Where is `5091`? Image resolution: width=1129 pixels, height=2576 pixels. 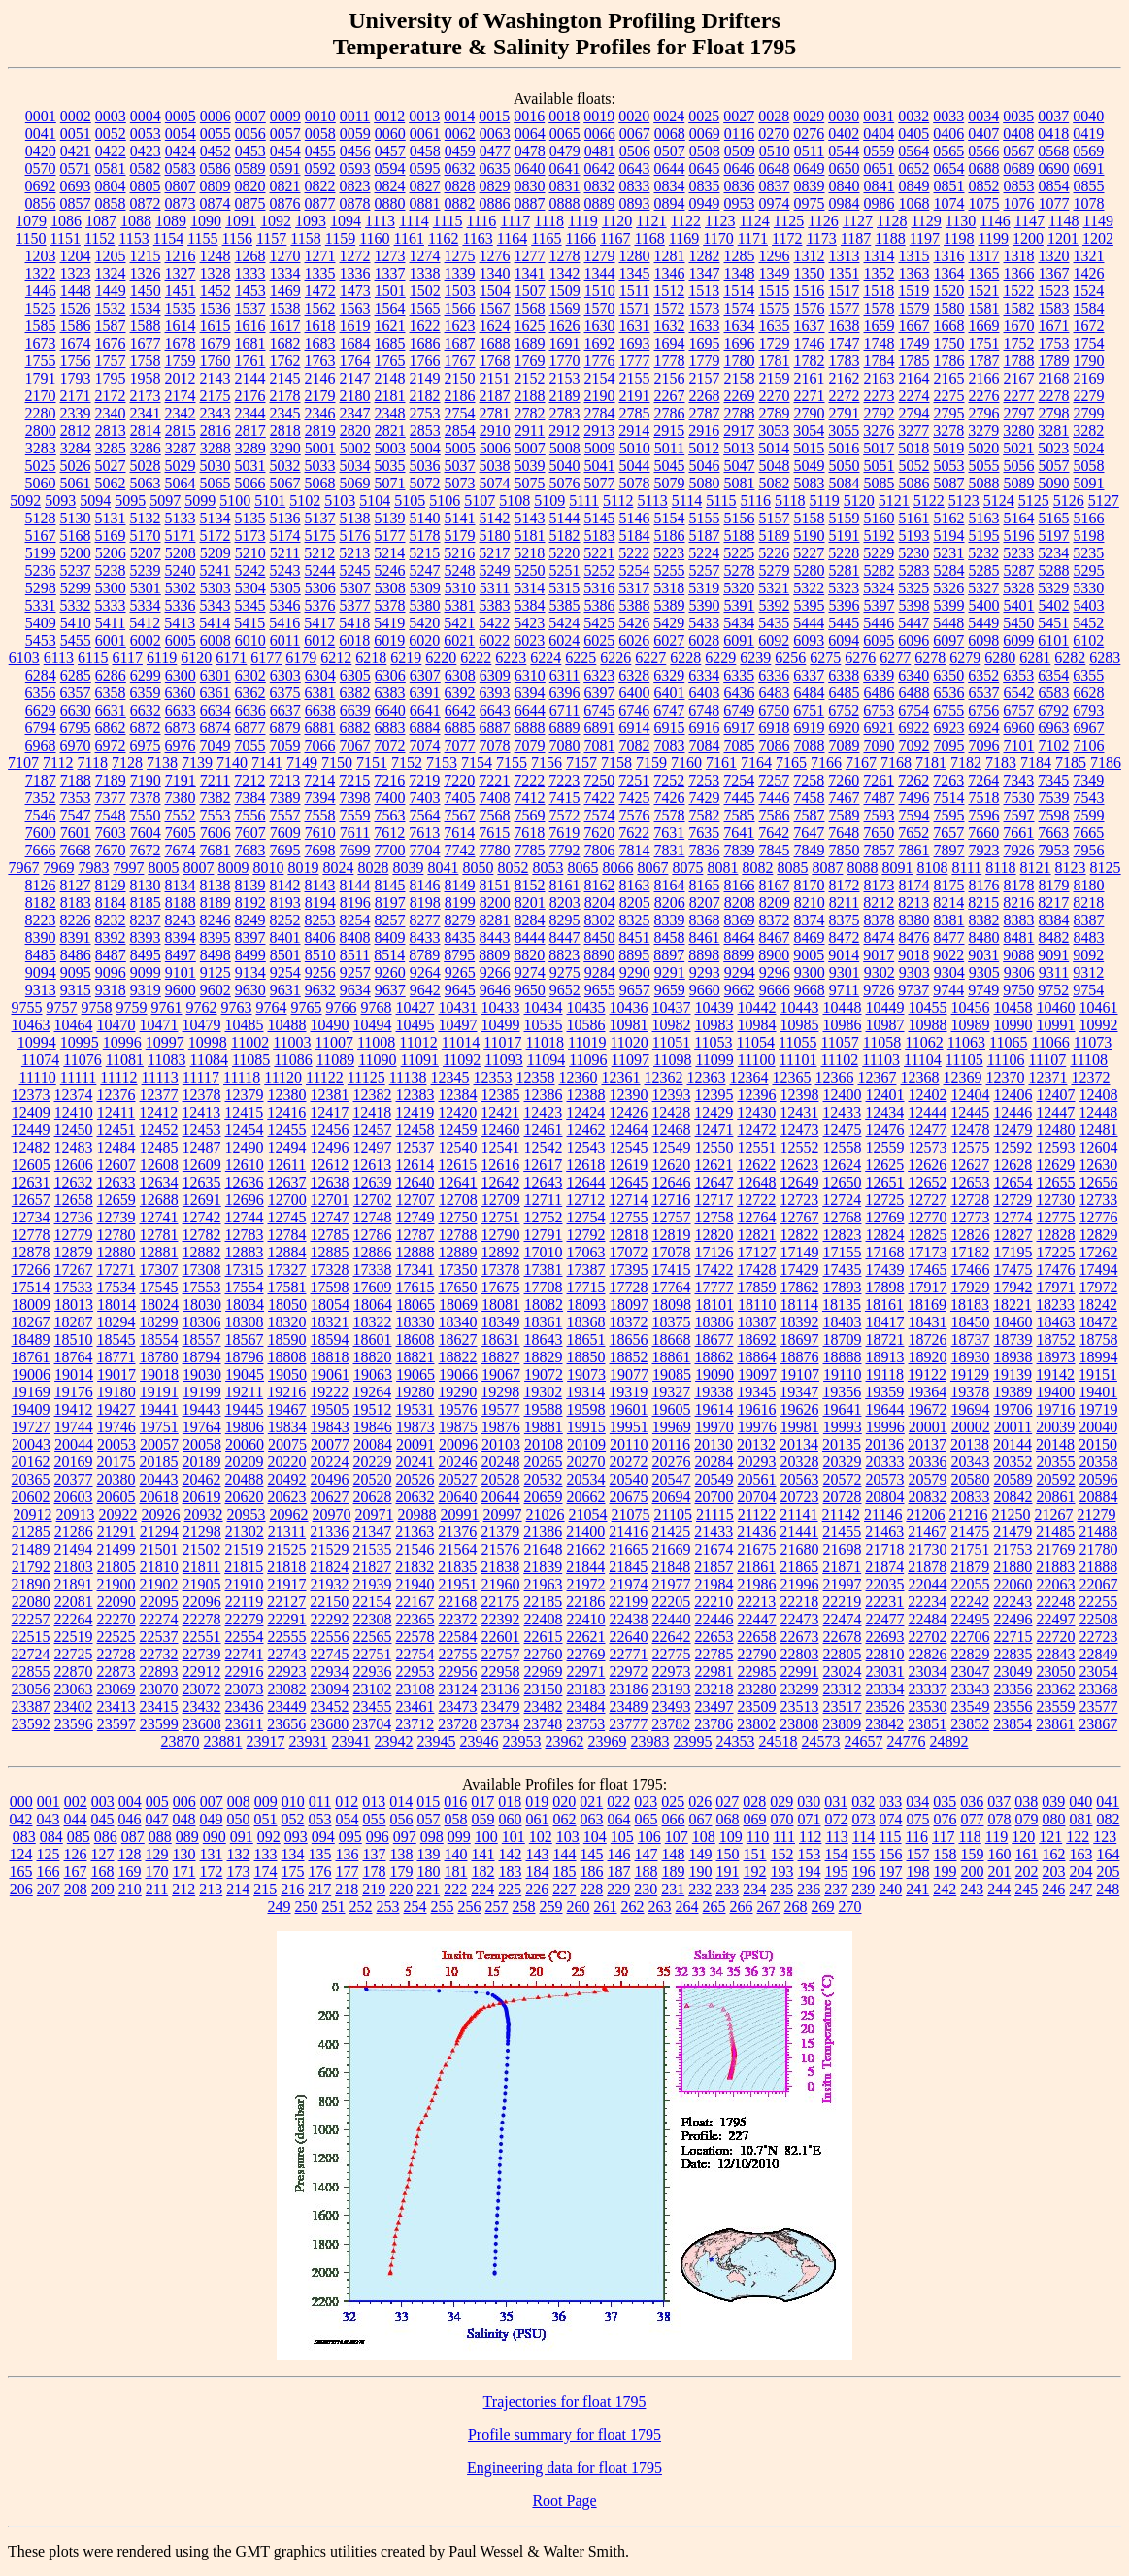 5091 is located at coordinates (1089, 483).